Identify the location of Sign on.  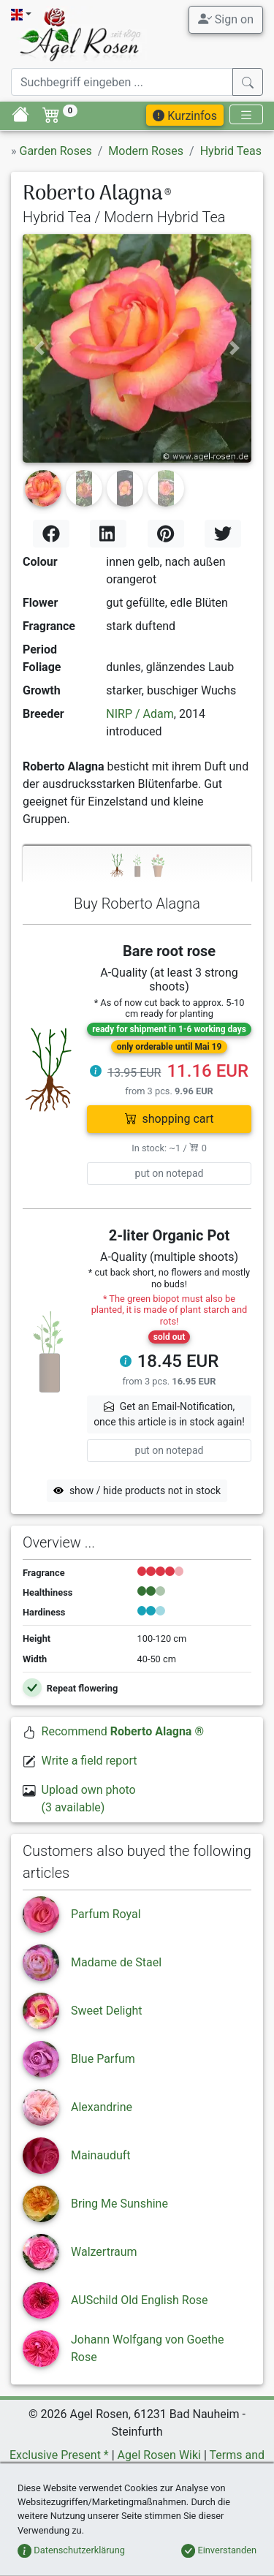
(226, 19).